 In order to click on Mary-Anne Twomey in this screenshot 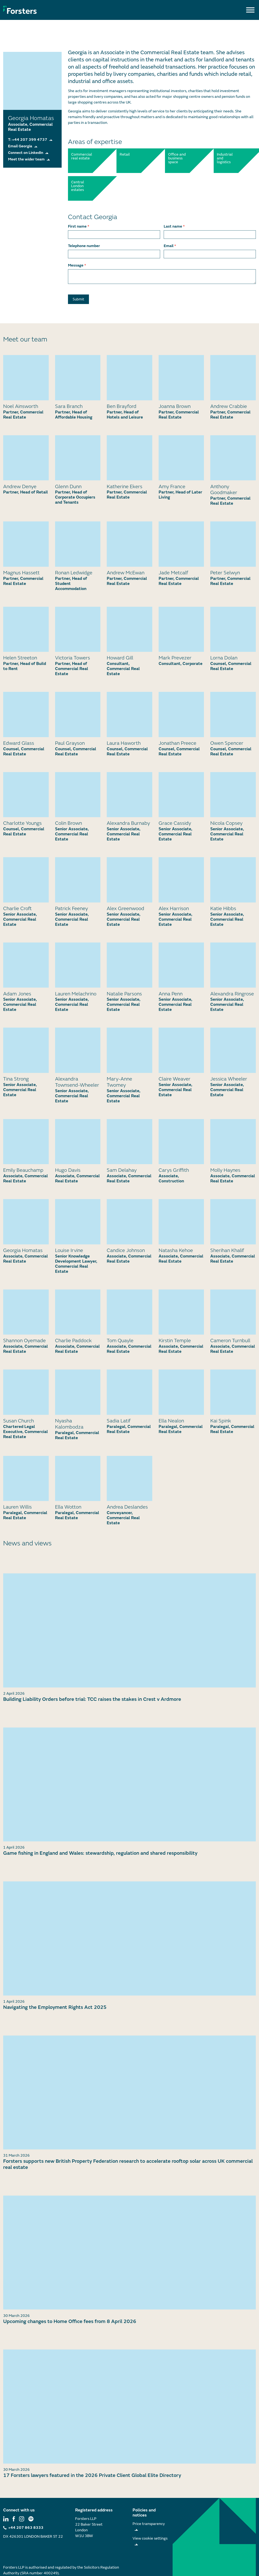, I will do `click(119, 1082)`.